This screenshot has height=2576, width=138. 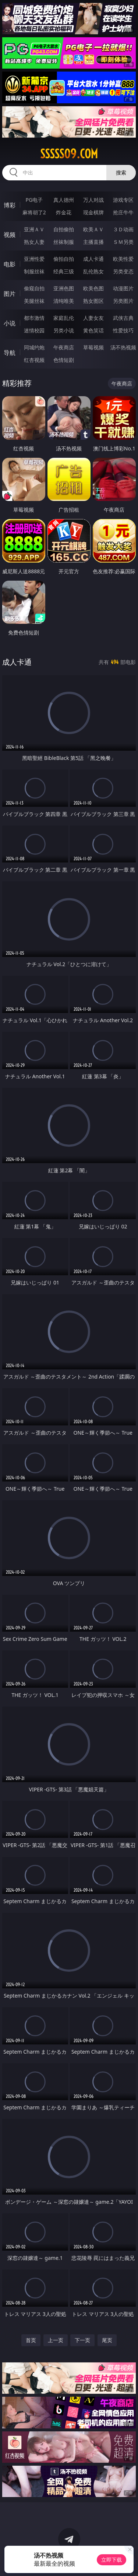 What do you see at coordinates (63, 300) in the screenshot?
I see `清纯唯美` at bounding box center [63, 300].